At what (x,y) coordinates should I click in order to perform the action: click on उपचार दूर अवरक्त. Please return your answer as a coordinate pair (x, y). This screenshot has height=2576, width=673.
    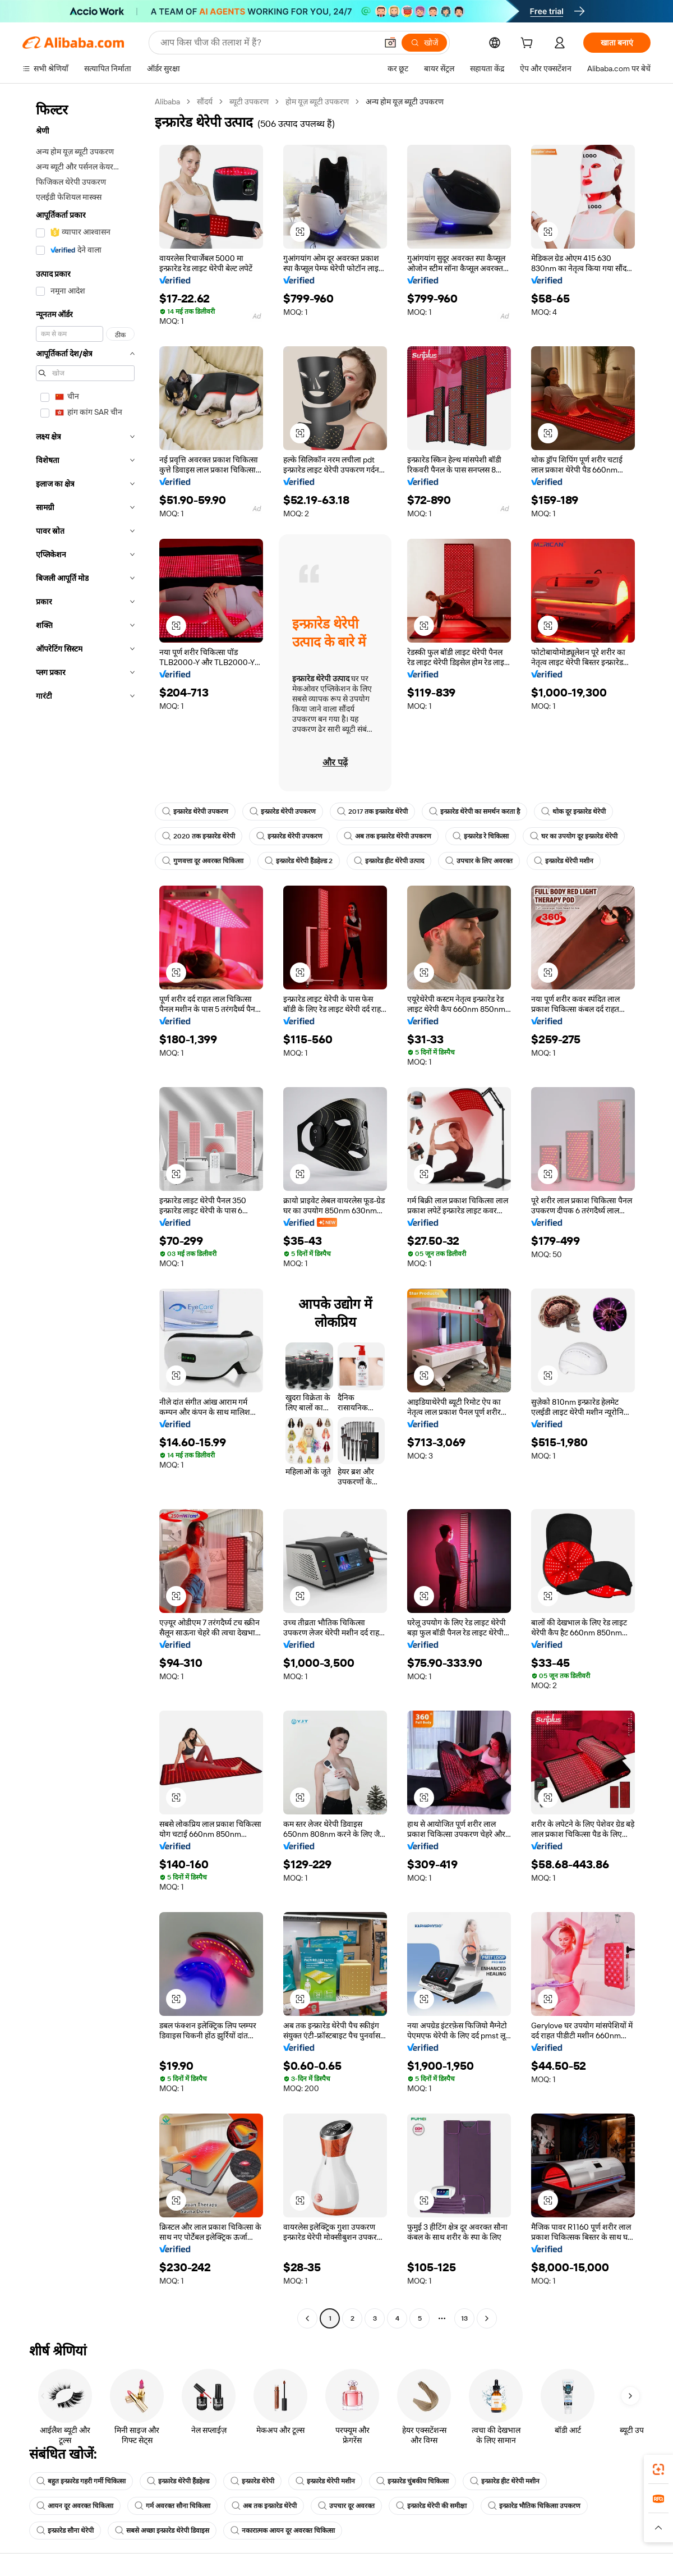
    Looking at the image, I should click on (346, 2505).